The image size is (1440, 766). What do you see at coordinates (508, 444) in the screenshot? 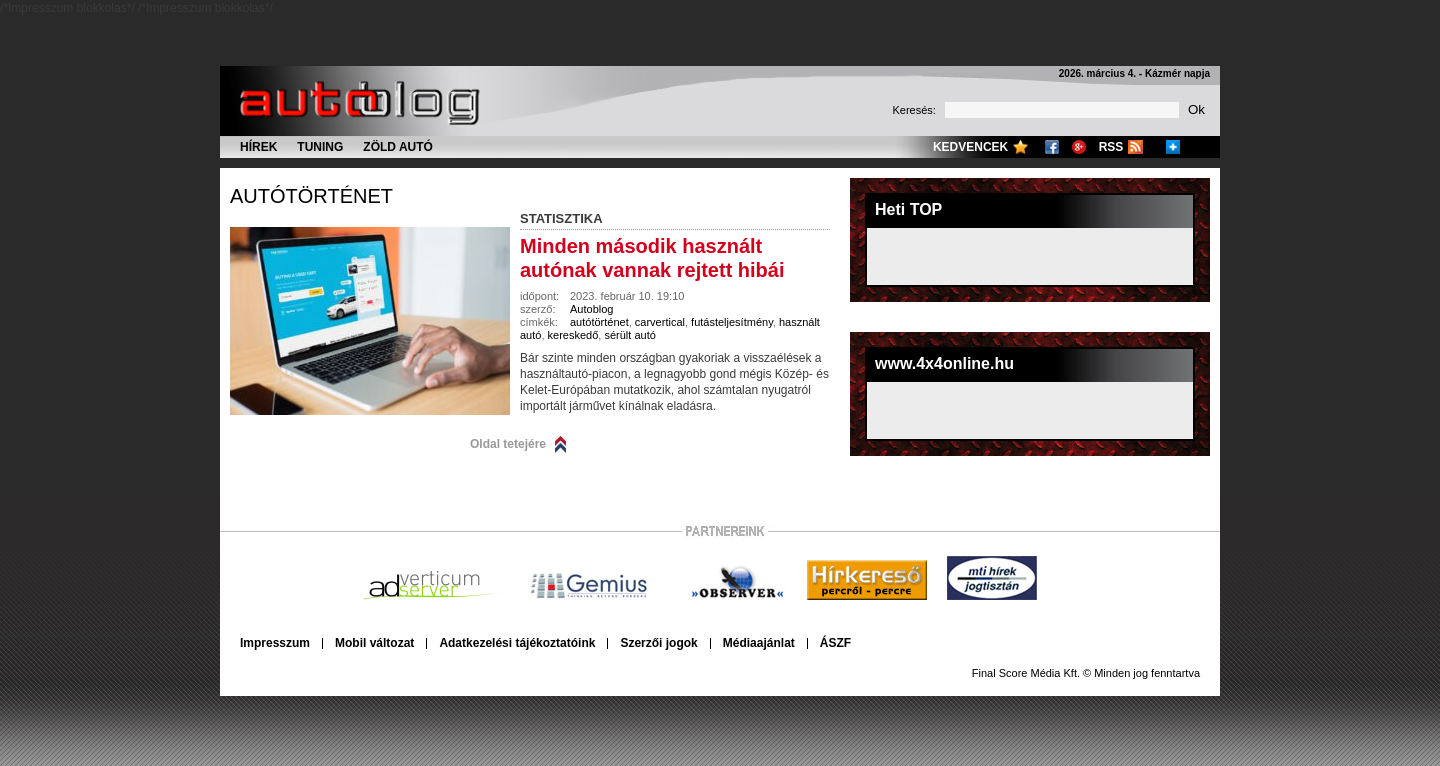
I see `Oldal tetejére` at bounding box center [508, 444].